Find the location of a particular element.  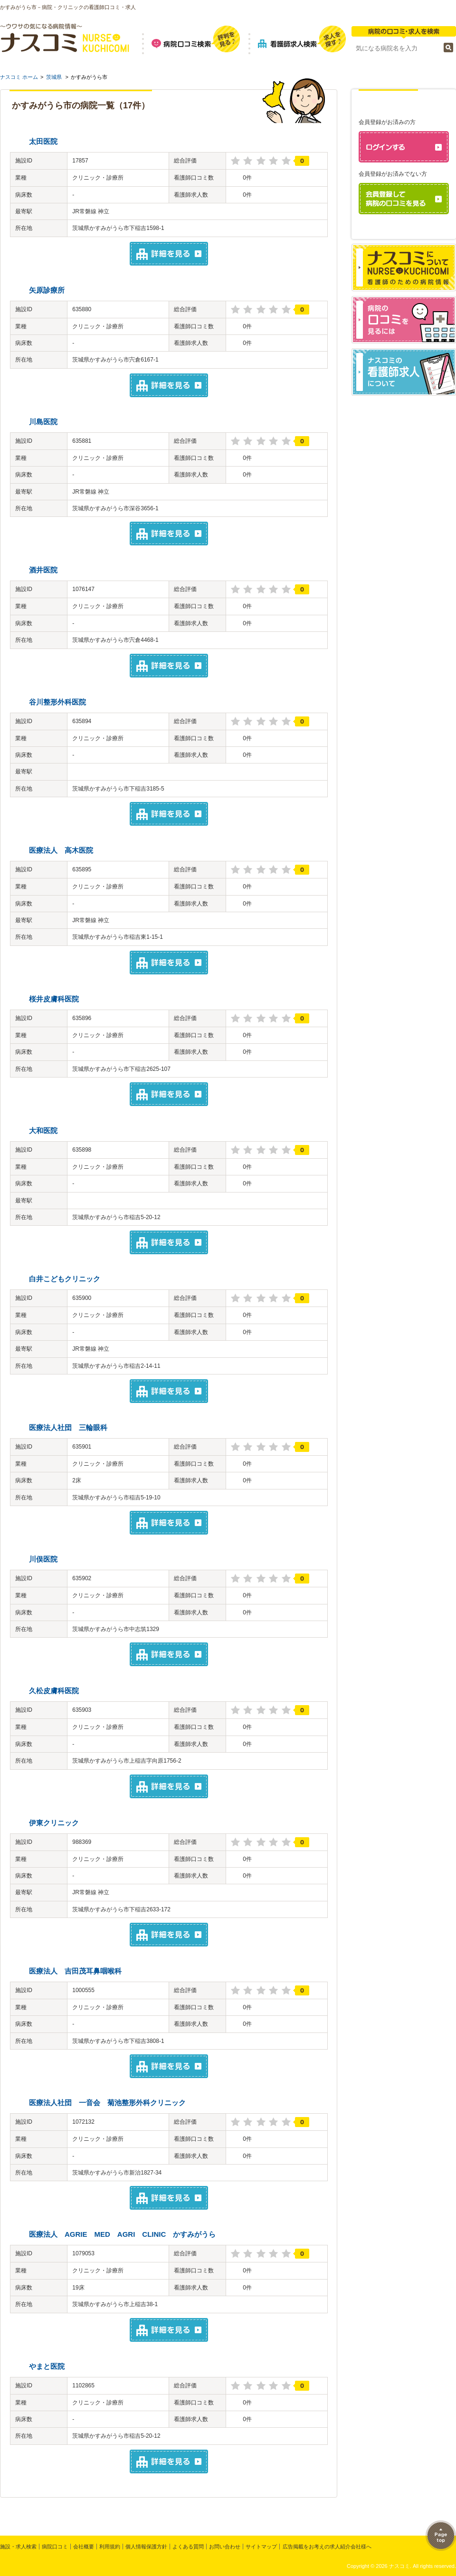

広告掲載をお考えの求人紹介会社様へ is located at coordinates (327, 2546).